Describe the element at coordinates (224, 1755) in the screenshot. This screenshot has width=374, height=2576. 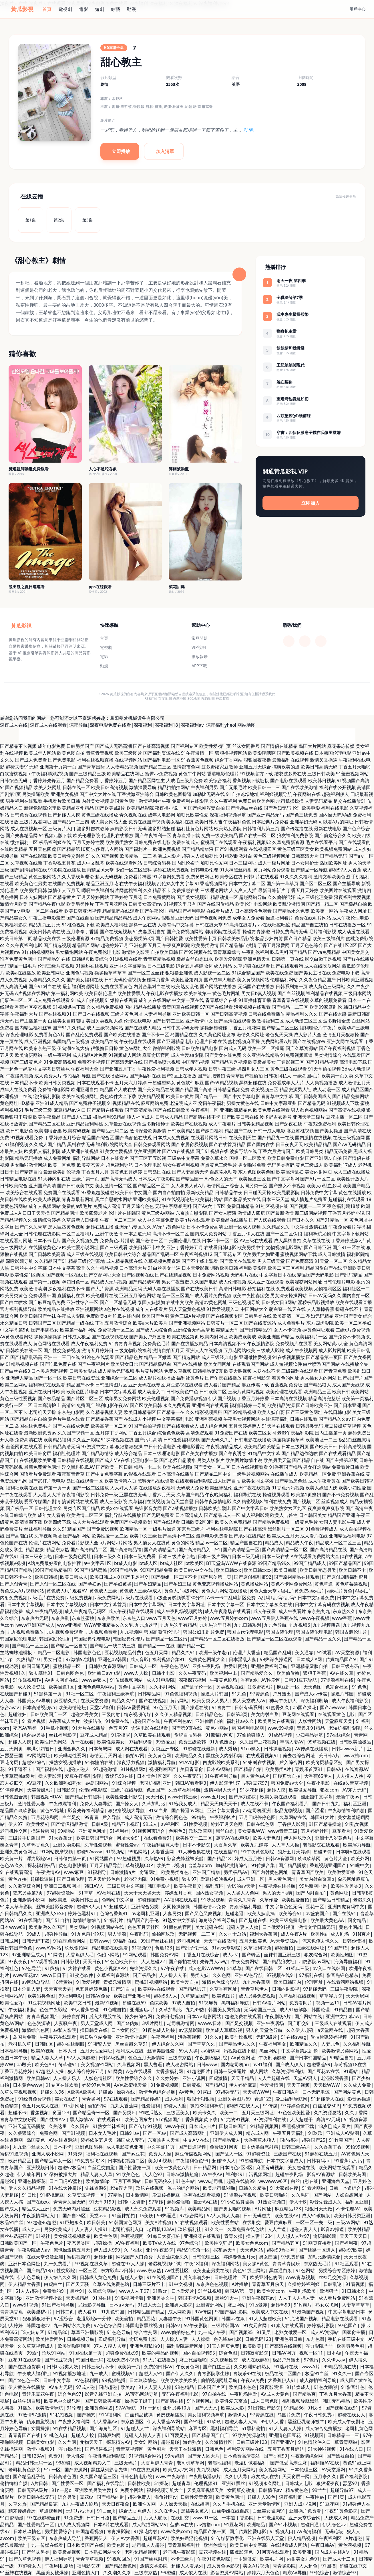
I see `黑丝美女内射和集` at that location.